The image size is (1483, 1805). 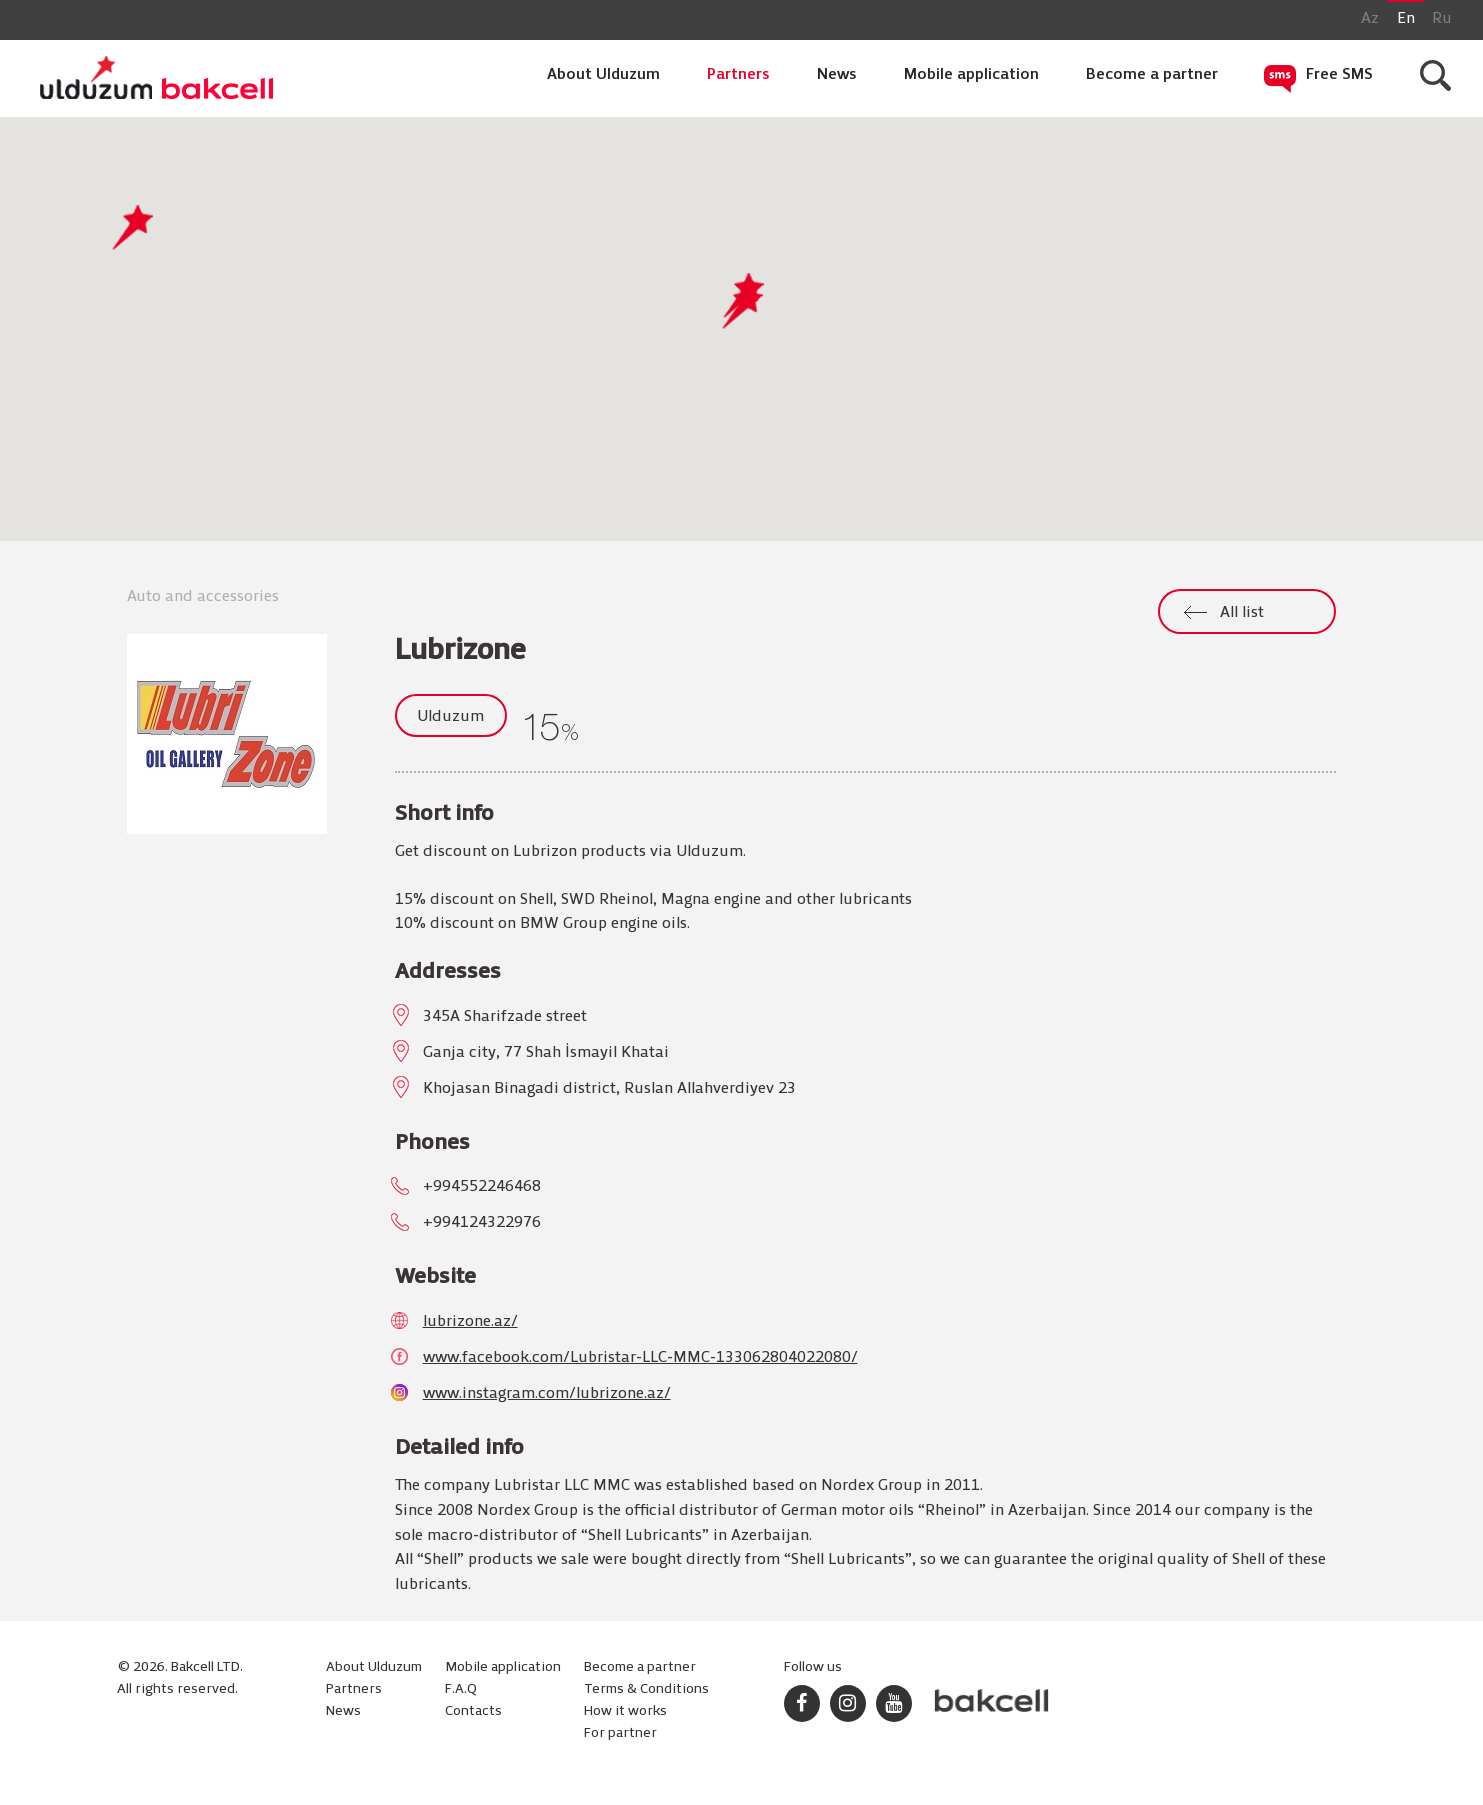 I want to click on News, so click(x=837, y=75).